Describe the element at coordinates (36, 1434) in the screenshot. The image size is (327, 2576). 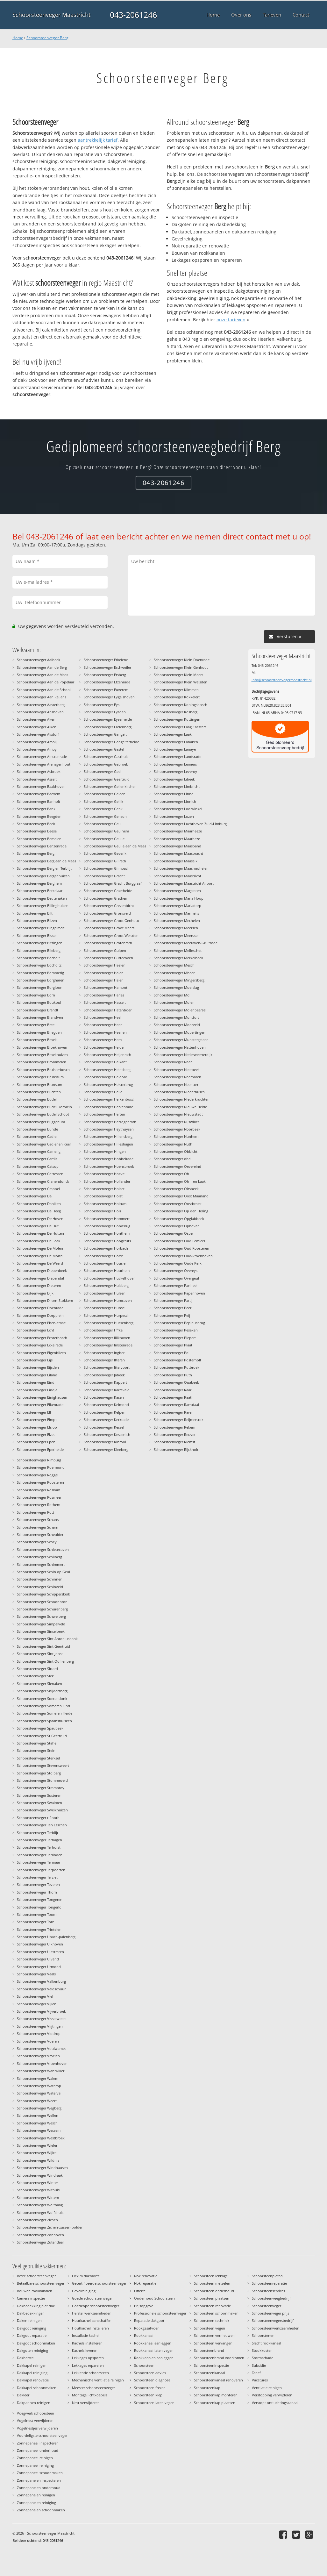
I see `Schoorsteenveger Elzet` at that location.